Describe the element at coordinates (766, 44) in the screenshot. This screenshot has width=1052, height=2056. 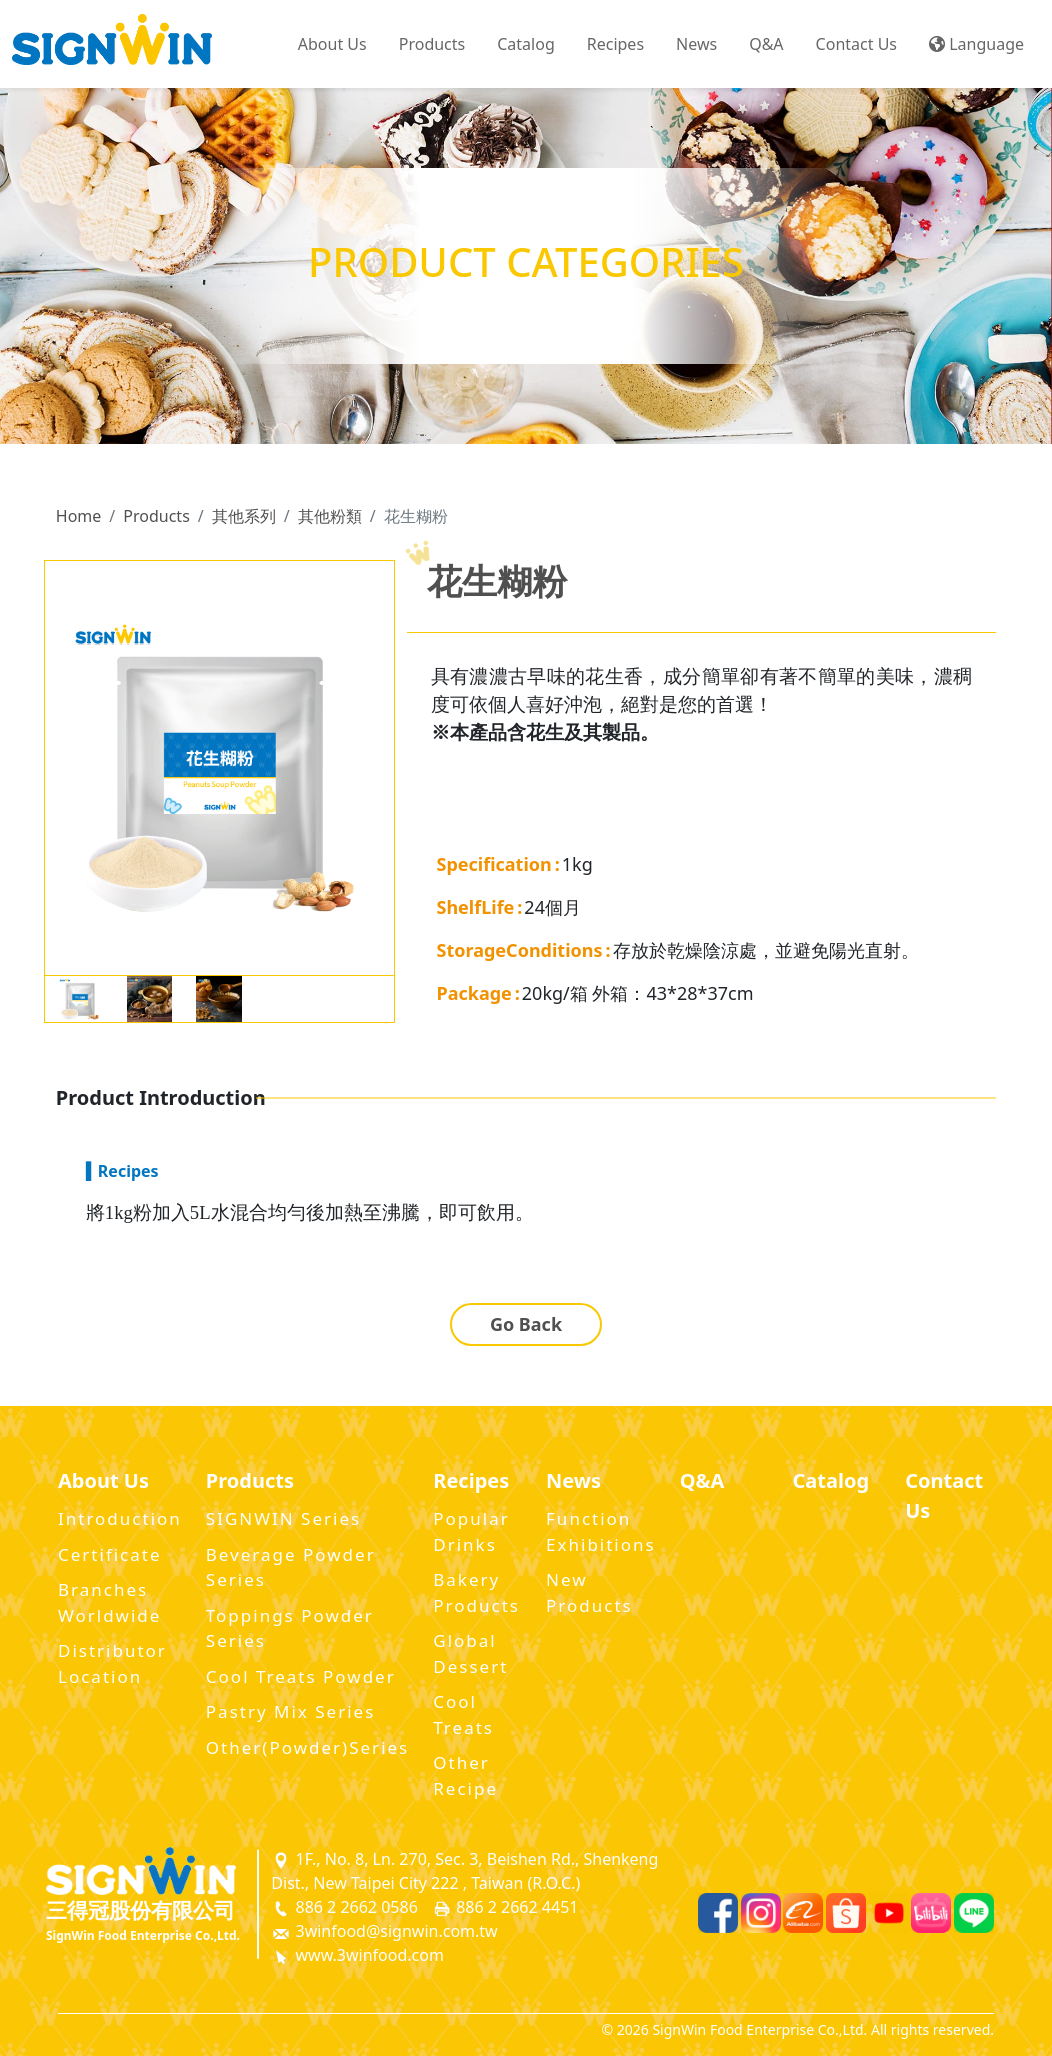
I see `Q&A` at that location.